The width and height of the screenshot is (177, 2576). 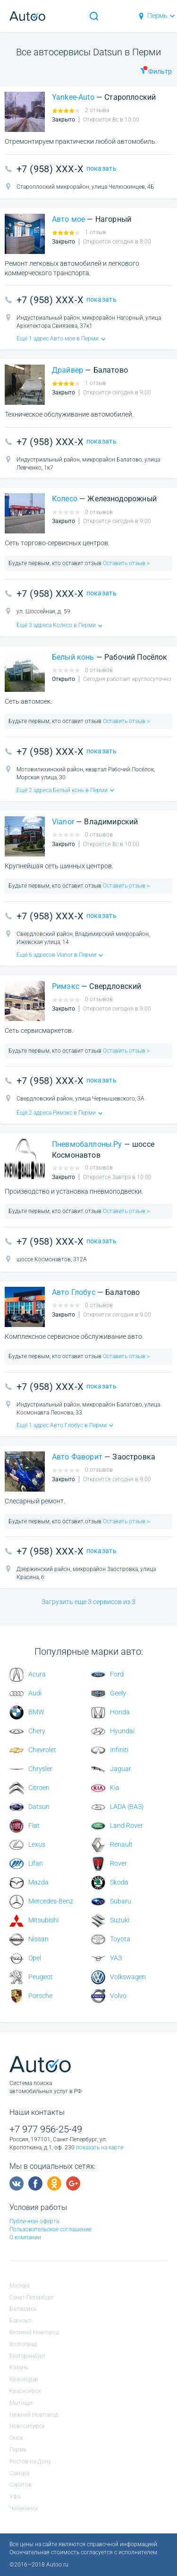 What do you see at coordinates (23, 2379) in the screenshot?
I see `Краснодар` at bounding box center [23, 2379].